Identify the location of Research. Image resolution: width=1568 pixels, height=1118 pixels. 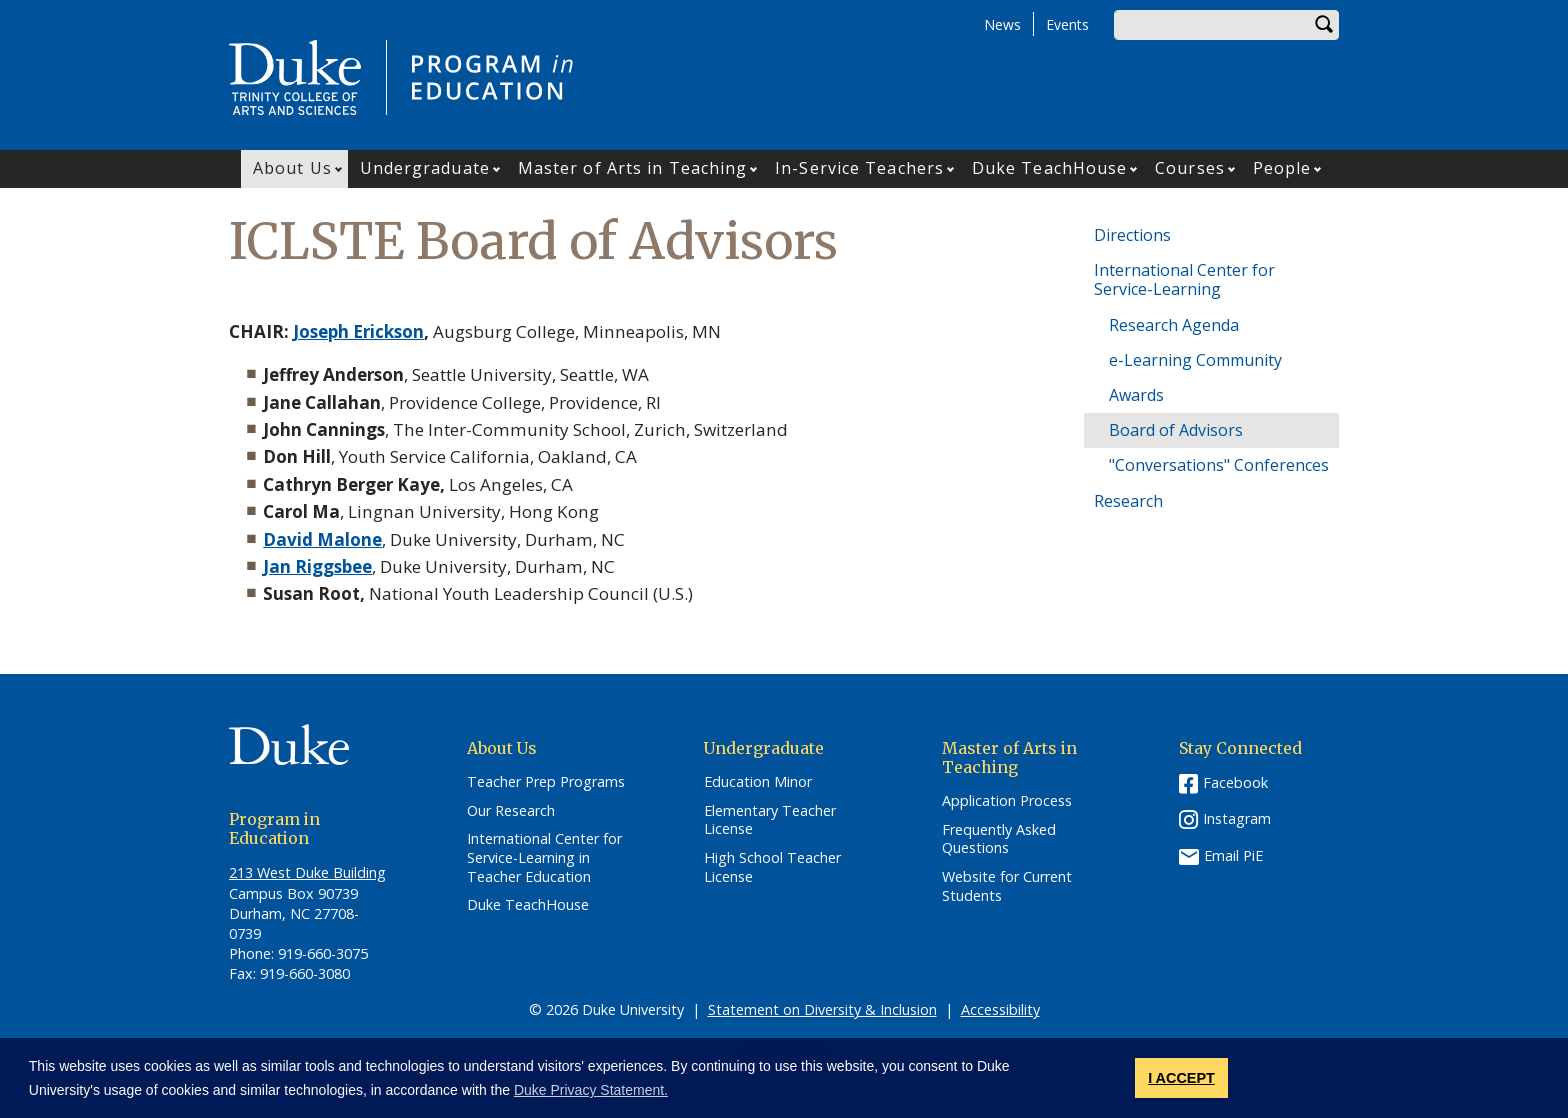
(1128, 501).